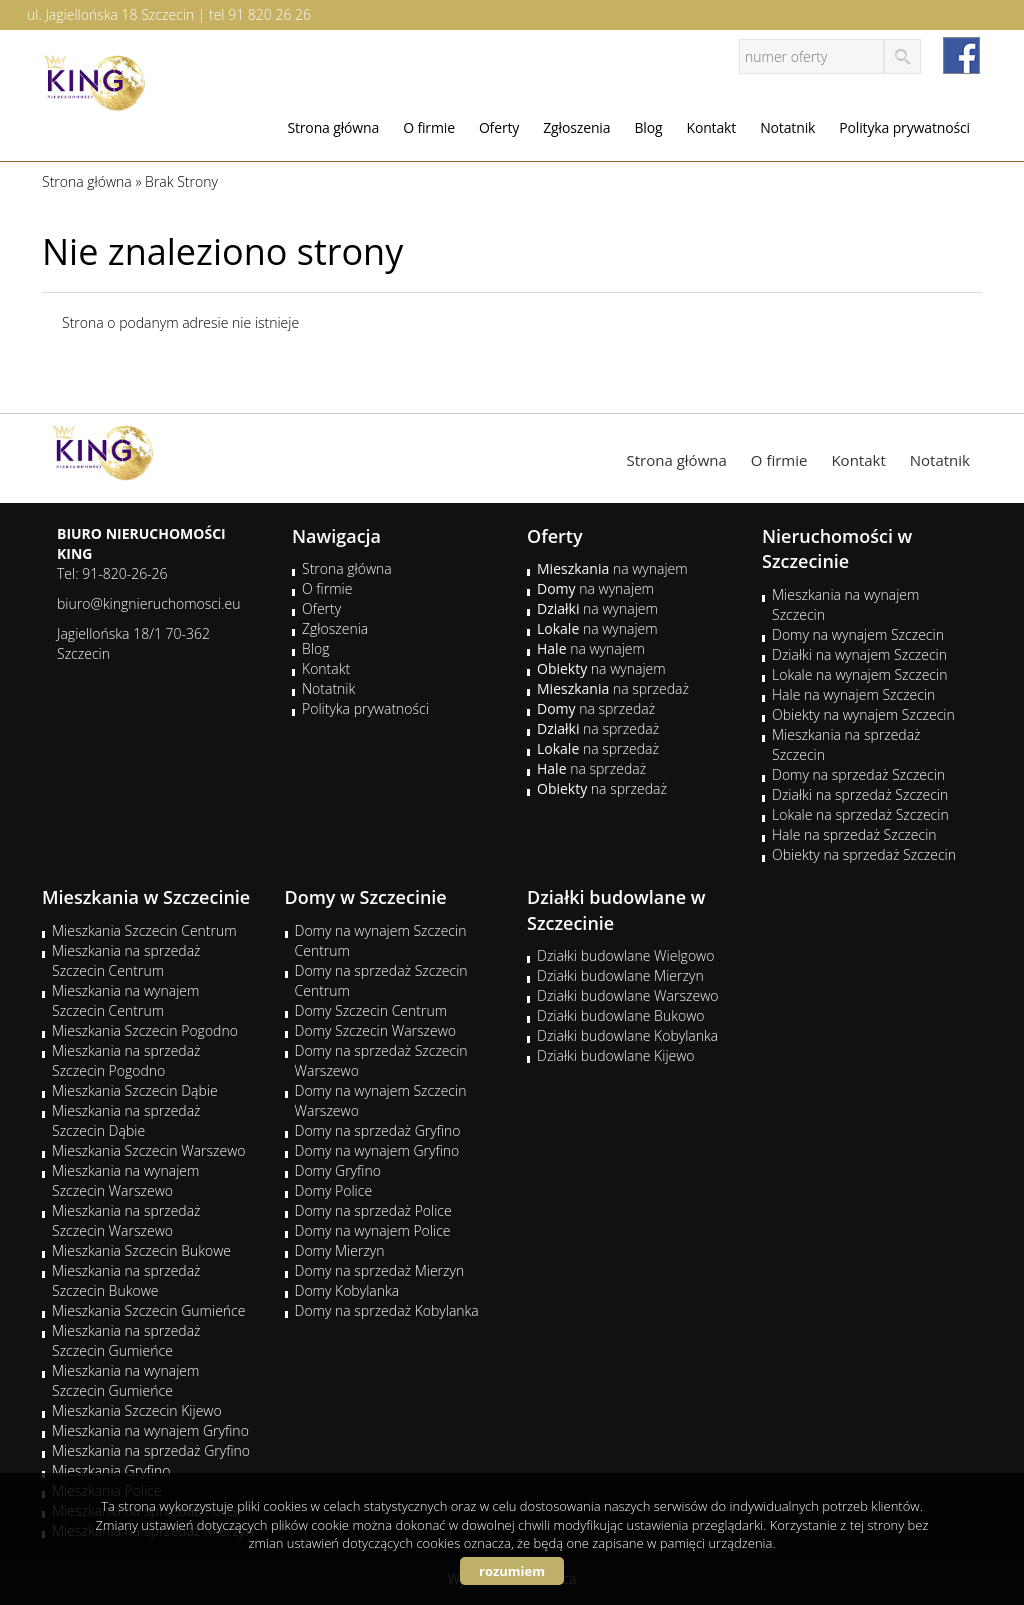 Image resolution: width=1024 pixels, height=1605 pixels. What do you see at coordinates (860, 814) in the screenshot?
I see `Lokale na sprzedaż Szczecin` at bounding box center [860, 814].